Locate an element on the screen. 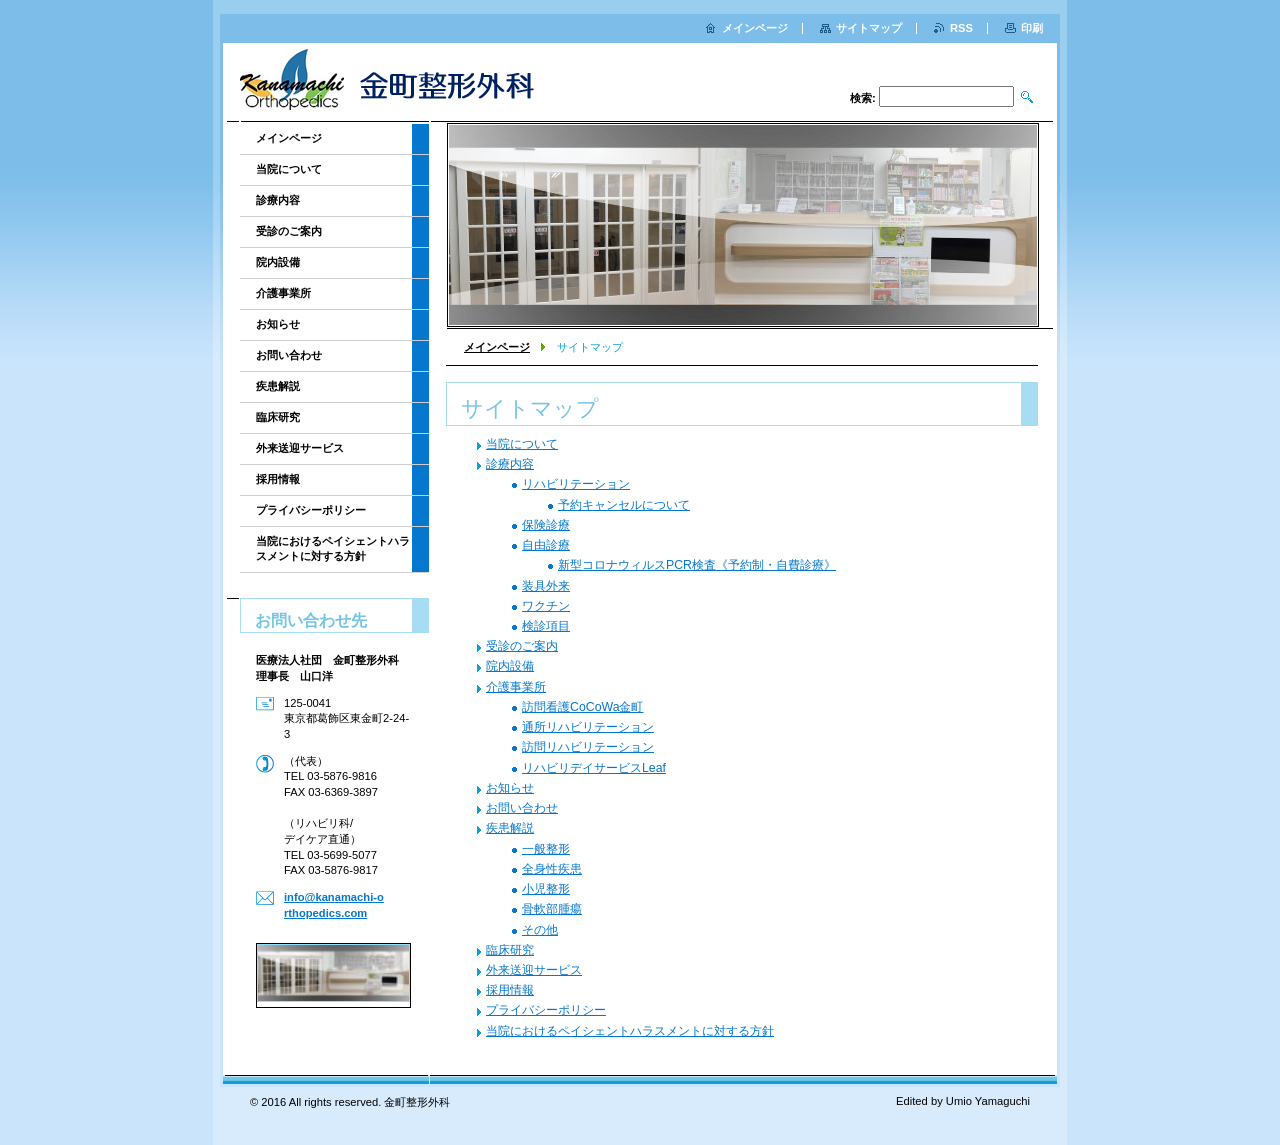  小児整形 is located at coordinates (546, 889).